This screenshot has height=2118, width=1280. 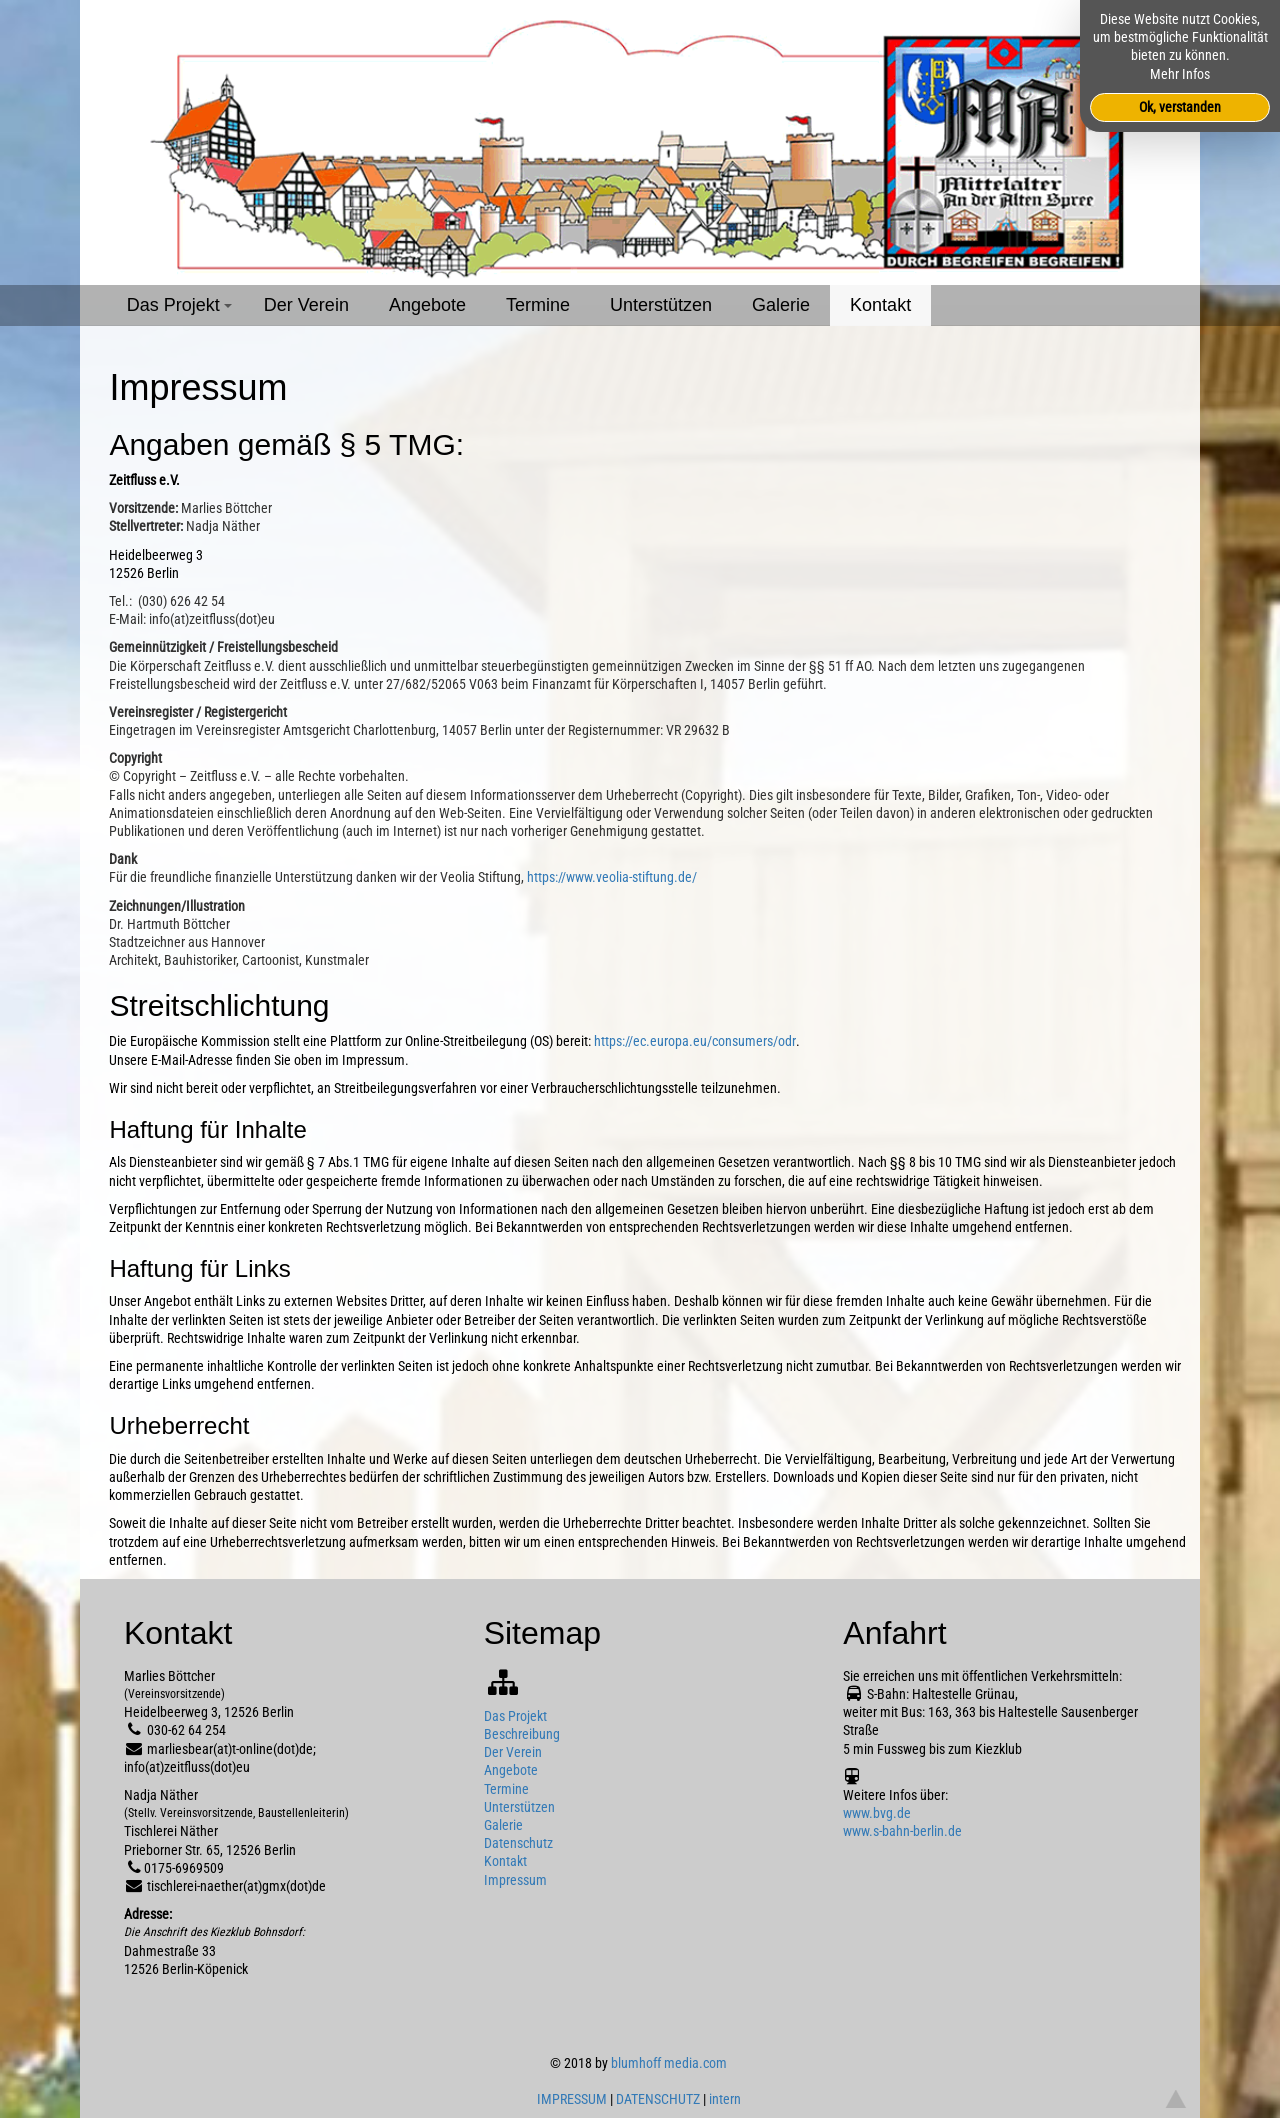 What do you see at coordinates (427, 305) in the screenshot?
I see `Angebote` at bounding box center [427, 305].